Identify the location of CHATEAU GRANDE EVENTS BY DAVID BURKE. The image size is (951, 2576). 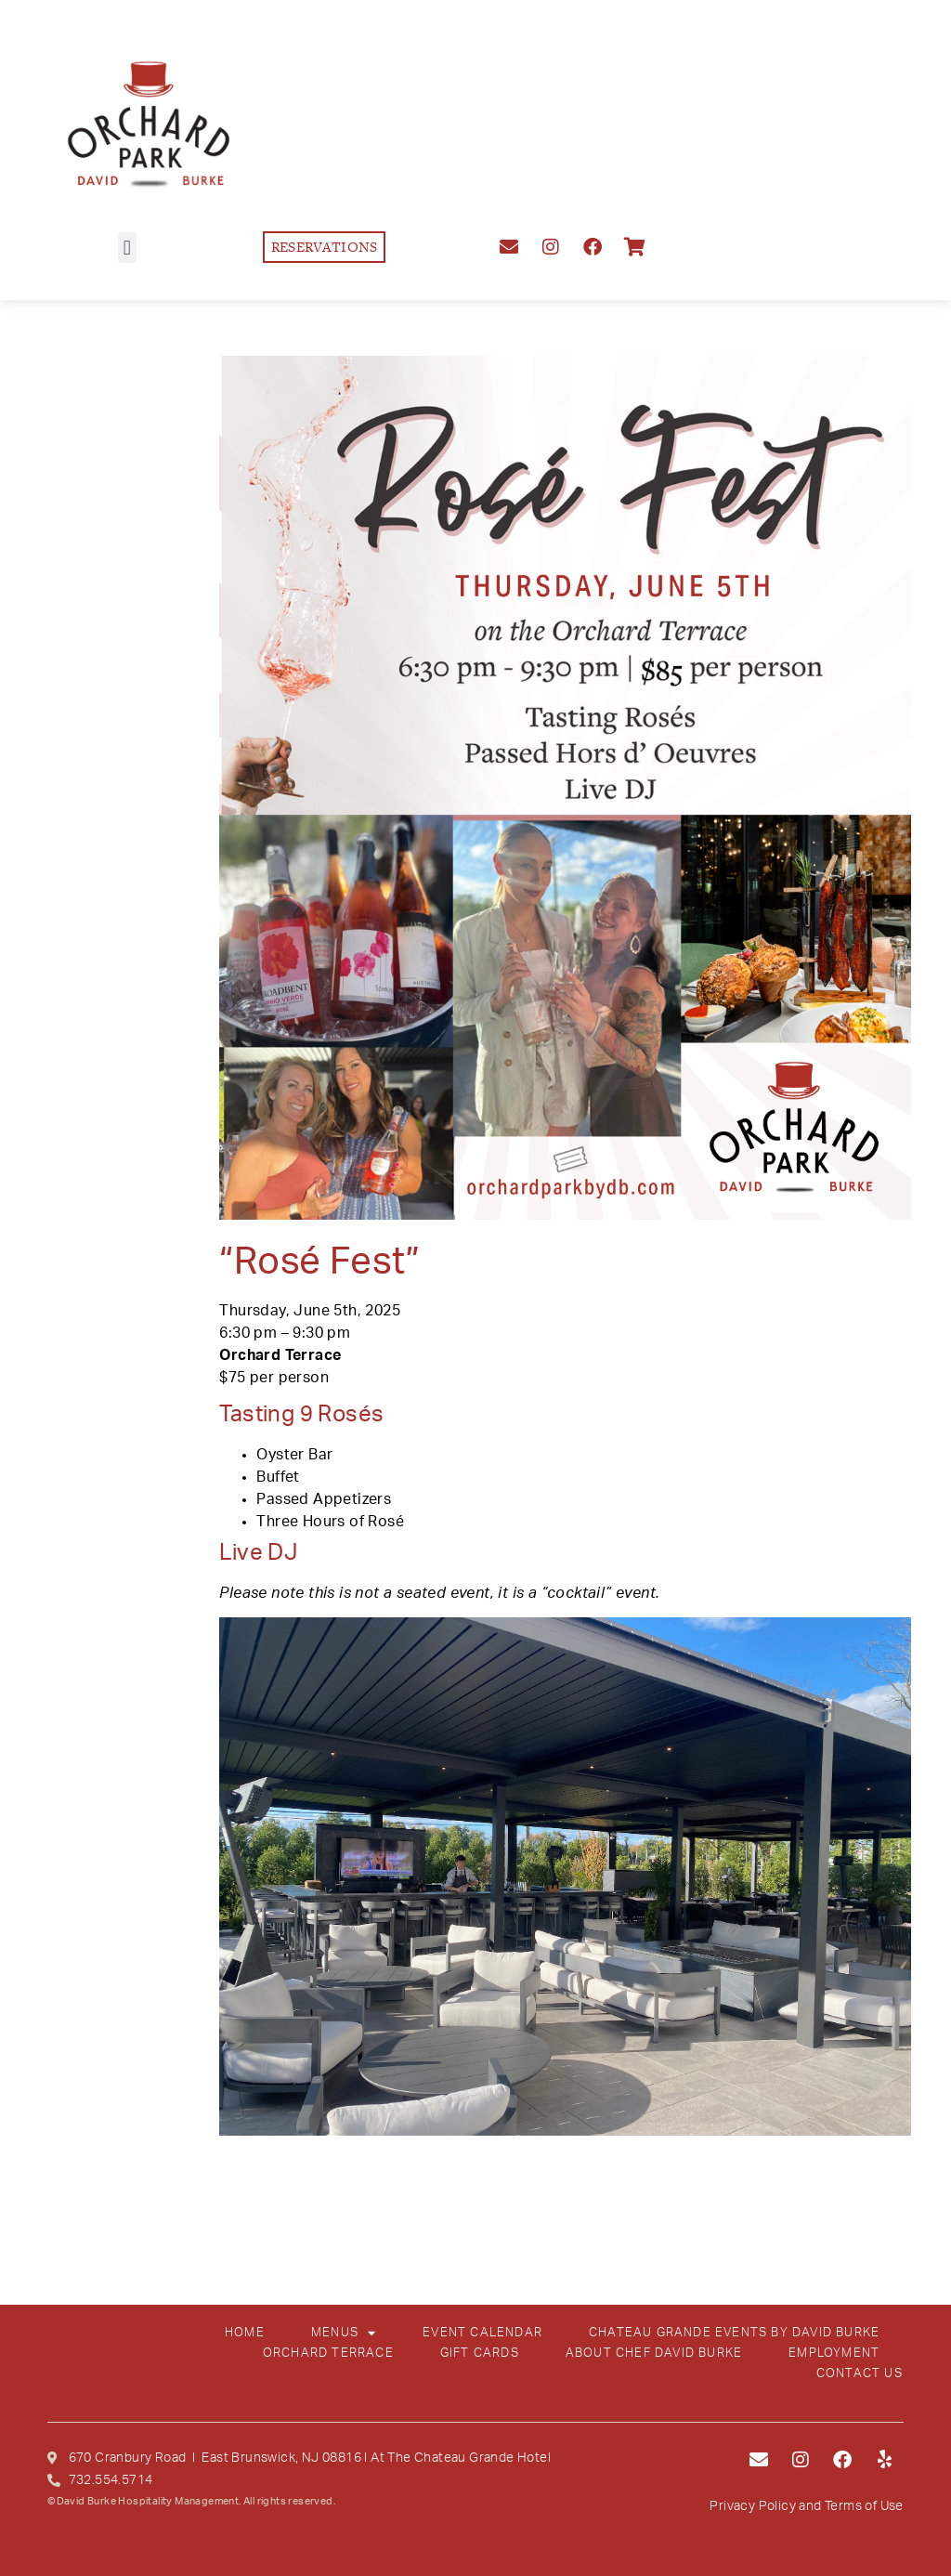
(734, 2333).